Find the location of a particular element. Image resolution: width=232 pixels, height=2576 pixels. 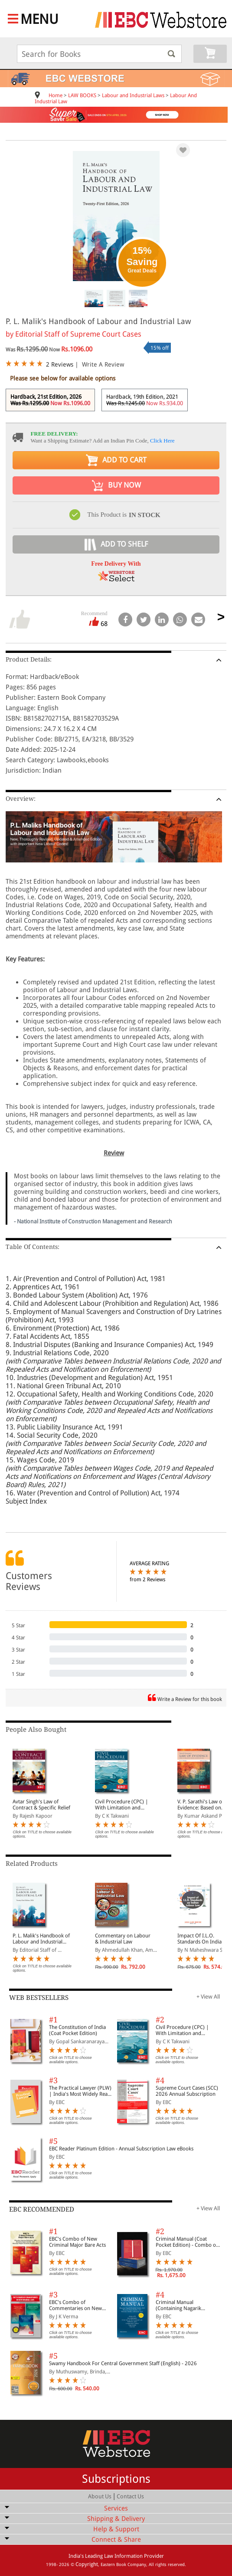

Civil Procedure (CPC) | With Limitation and Commercial Courts is located at coordinates (121, 1805).